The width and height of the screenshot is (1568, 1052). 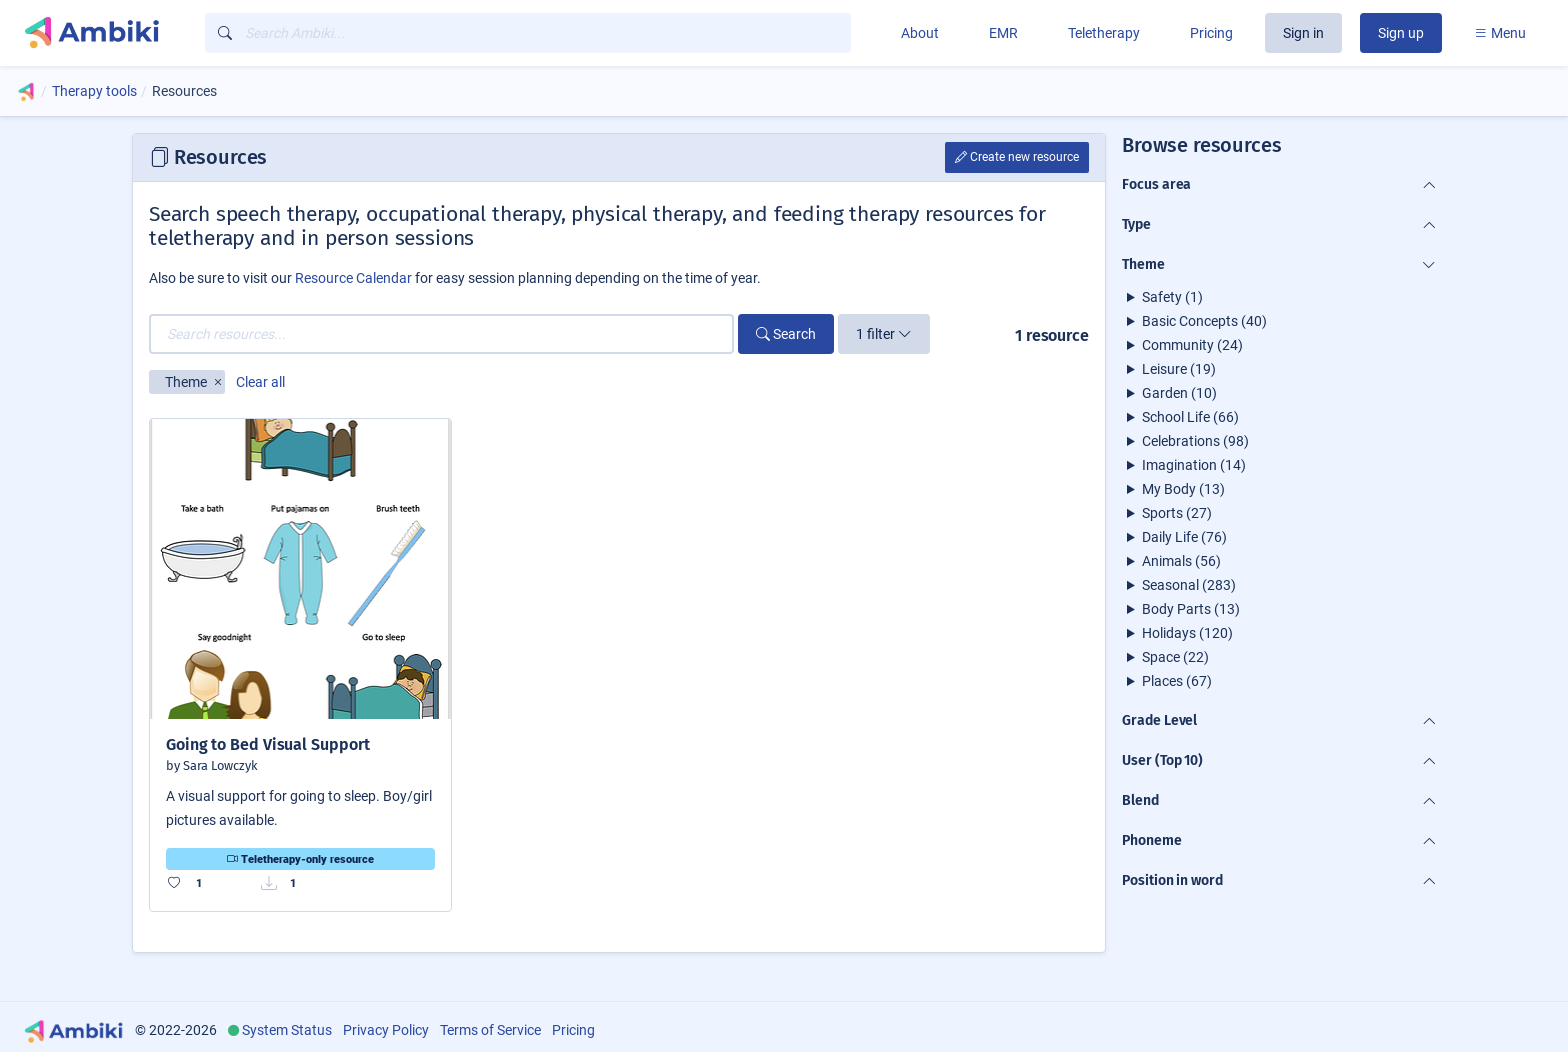 I want to click on [Search resources...], so click(x=441, y=334).